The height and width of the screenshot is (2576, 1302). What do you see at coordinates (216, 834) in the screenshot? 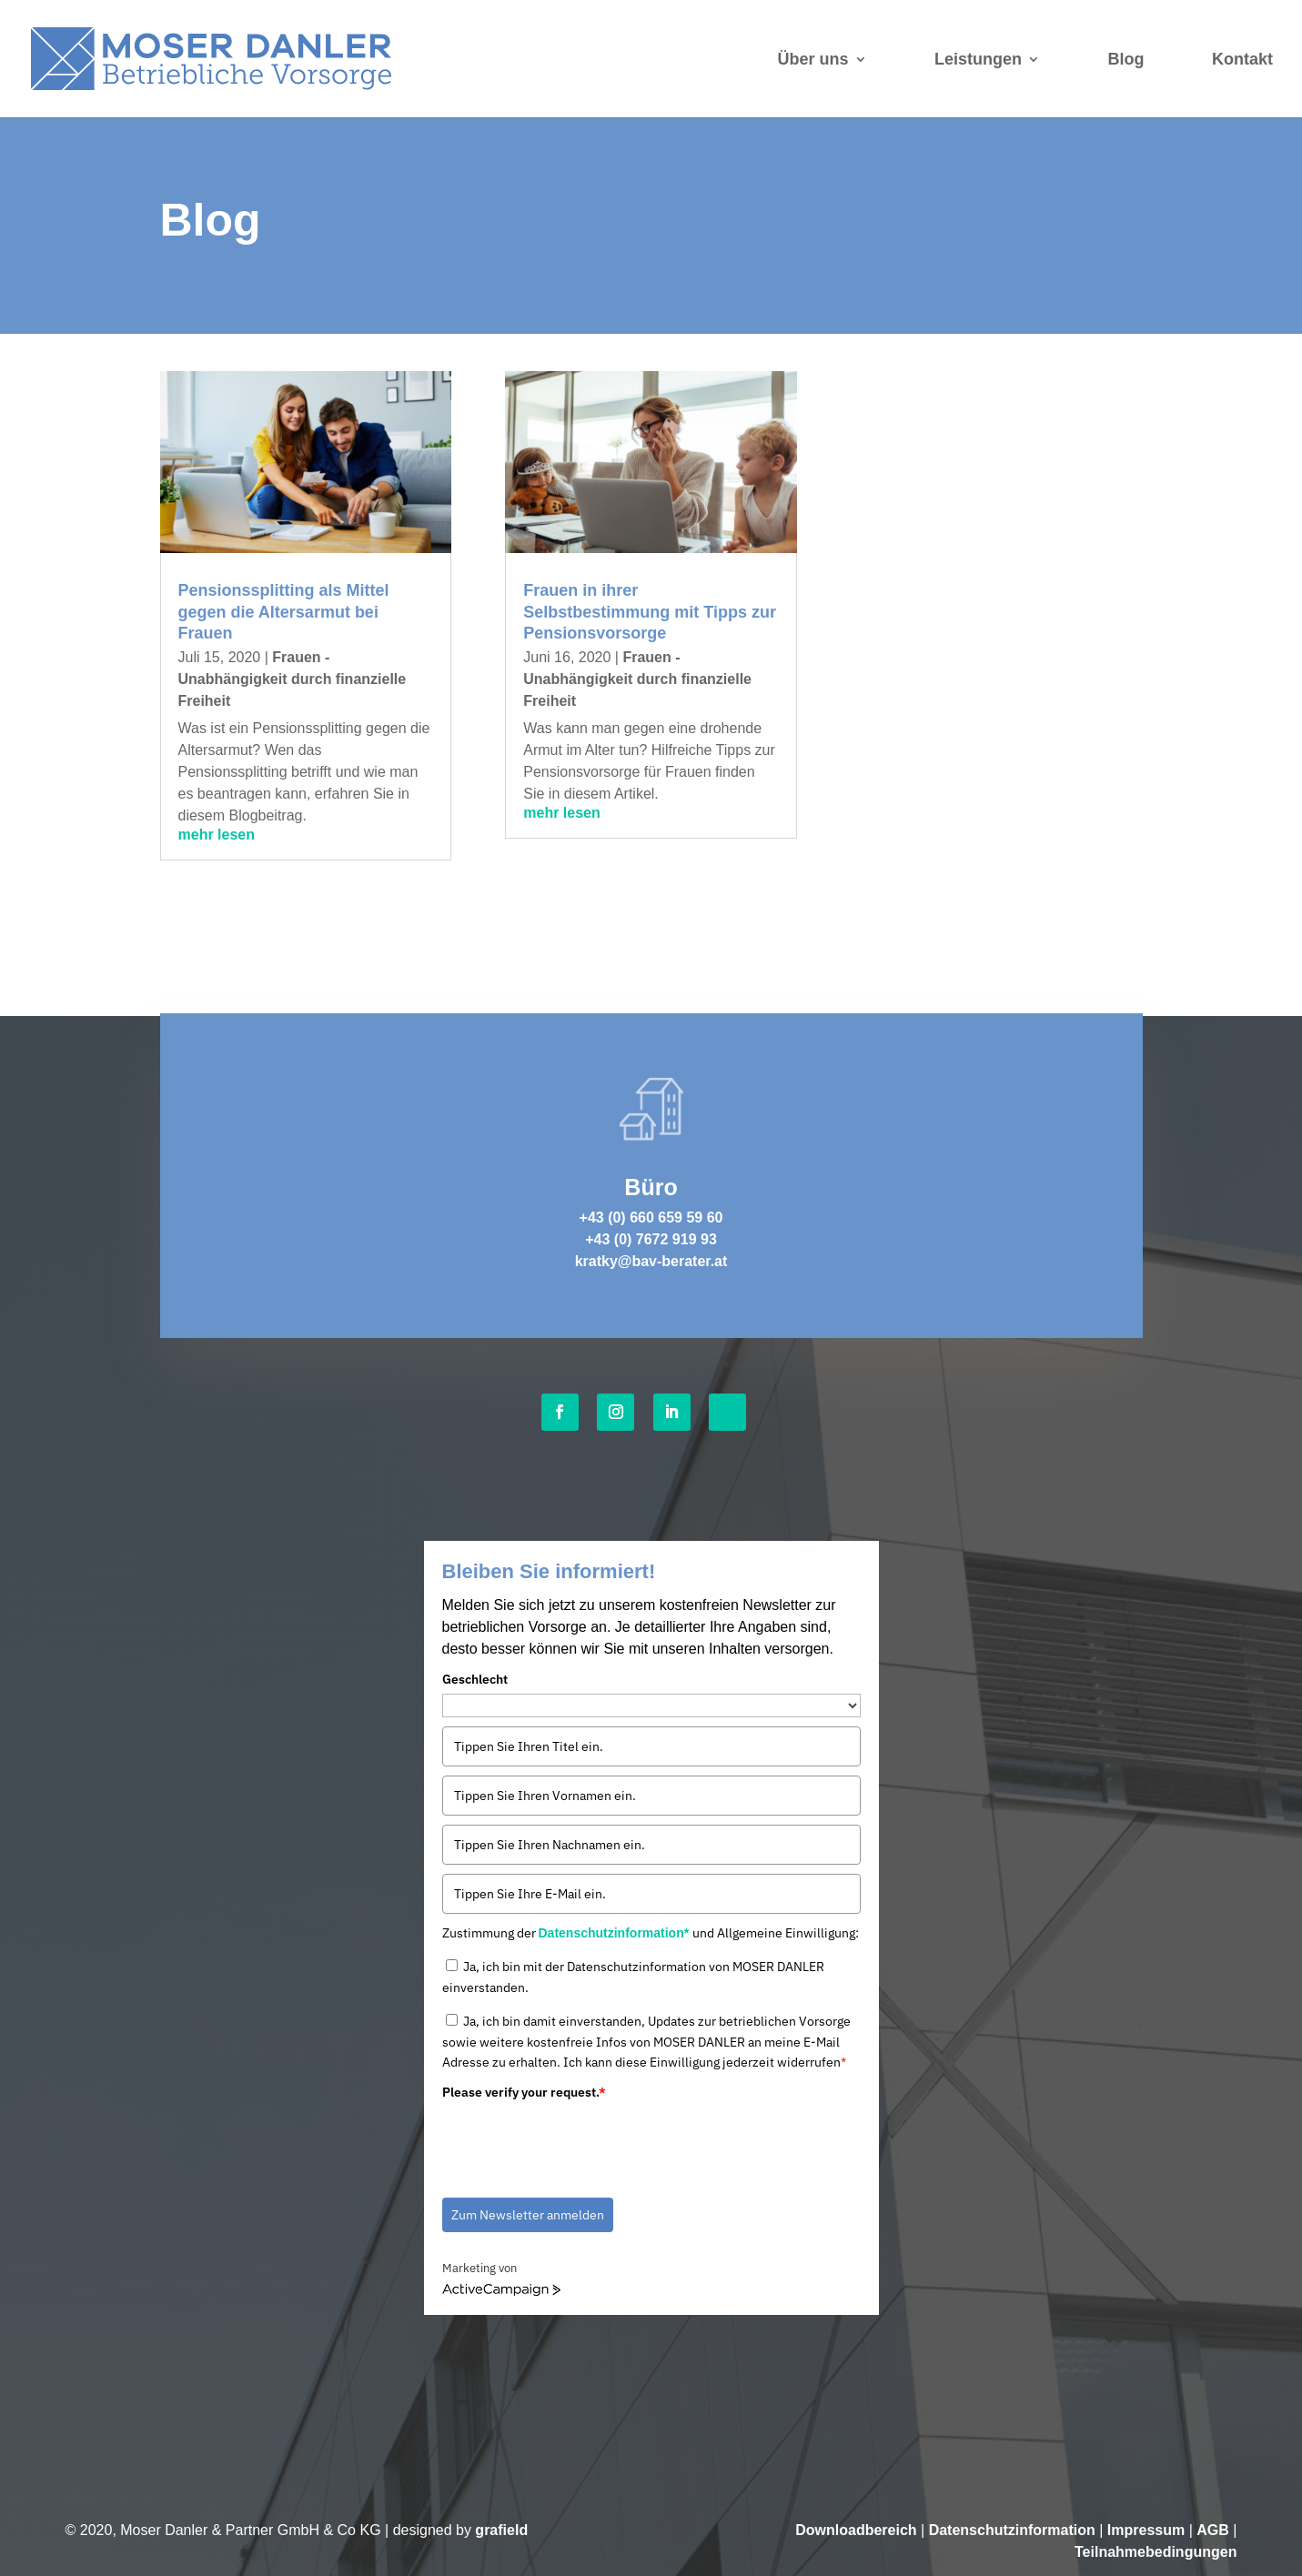
I see `mehr lesen` at bounding box center [216, 834].